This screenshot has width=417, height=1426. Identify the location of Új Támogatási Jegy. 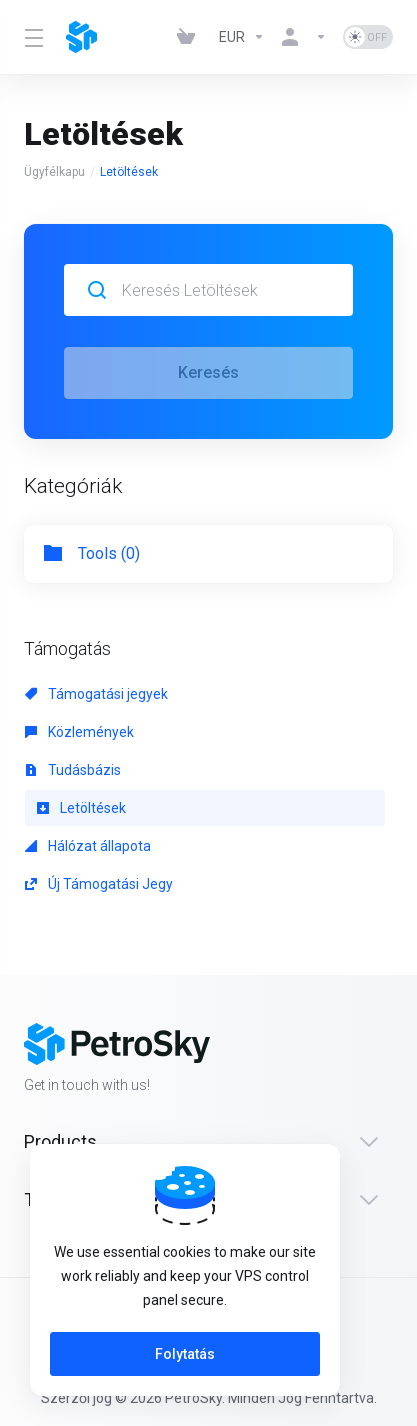
(99, 884).